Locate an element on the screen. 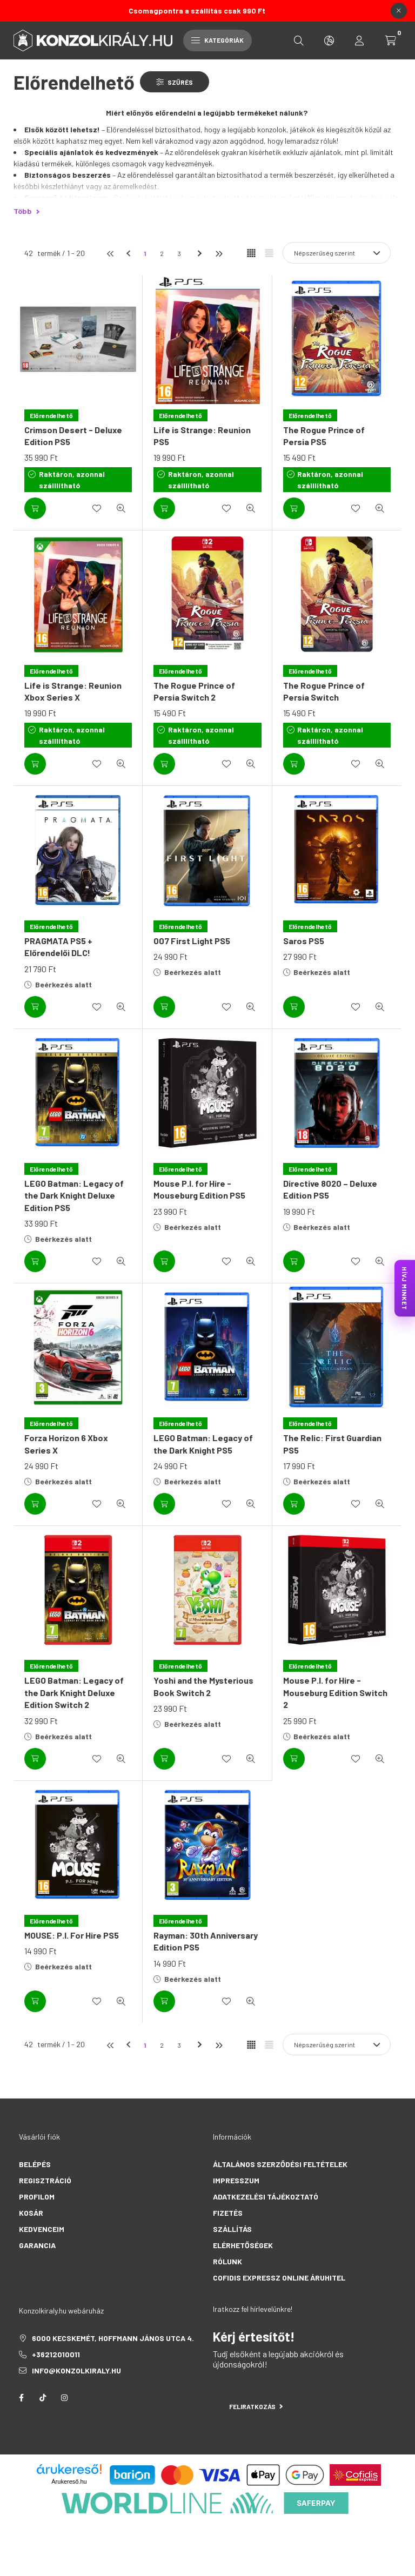 The image size is (415, 2576). Impresszum is located at coordinates (236, 2180).